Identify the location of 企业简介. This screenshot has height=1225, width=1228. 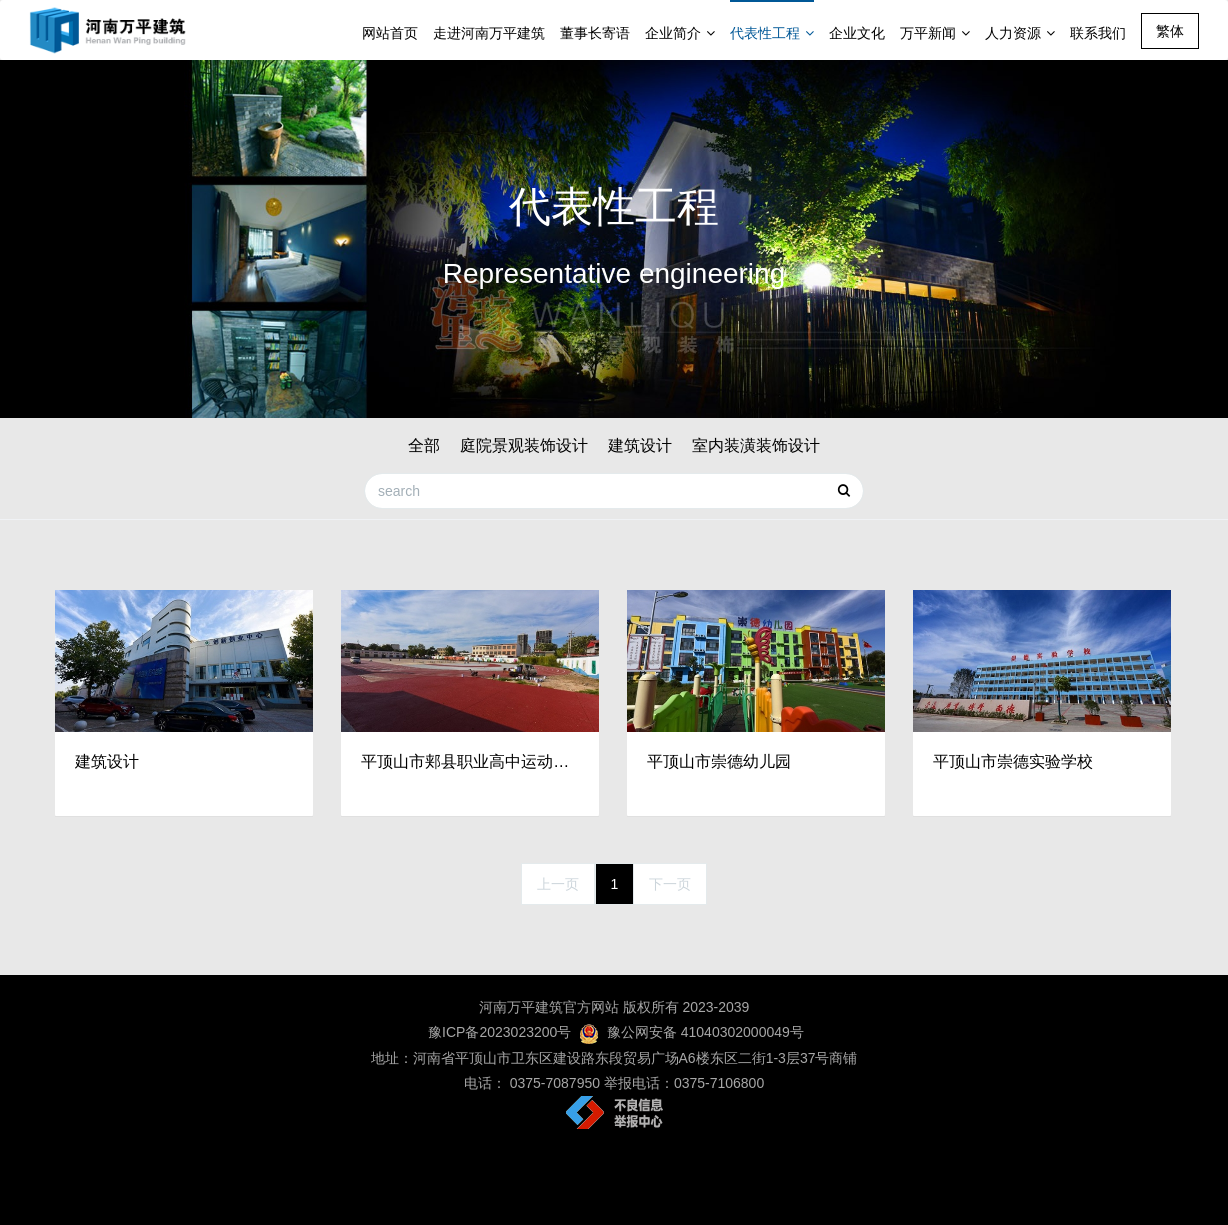
(680, 33).